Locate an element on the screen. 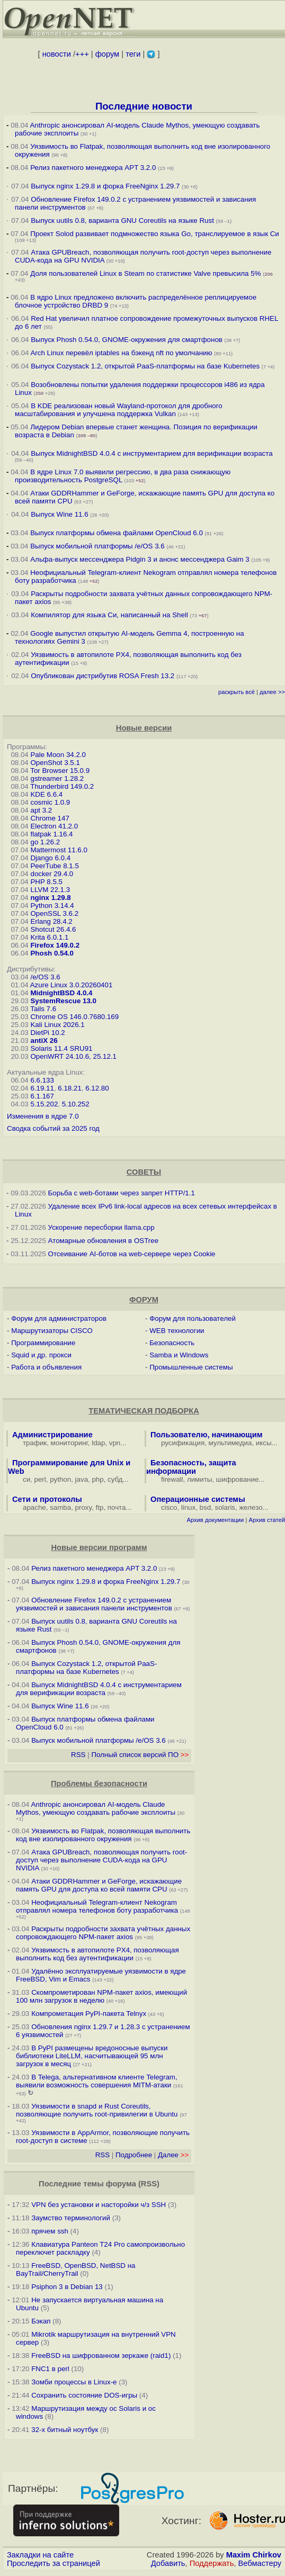 The width and height of the screenshot is (285, 2576). Tor Browser 15.0.9 is located at coordinates (60, 770).